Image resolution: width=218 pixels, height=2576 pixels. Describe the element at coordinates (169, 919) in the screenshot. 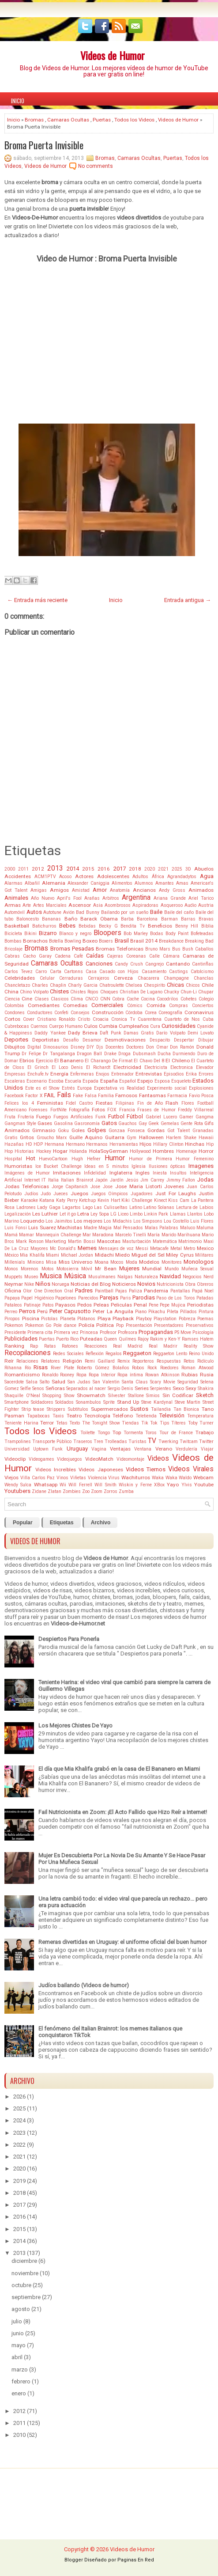

I see `Barman` at that location.